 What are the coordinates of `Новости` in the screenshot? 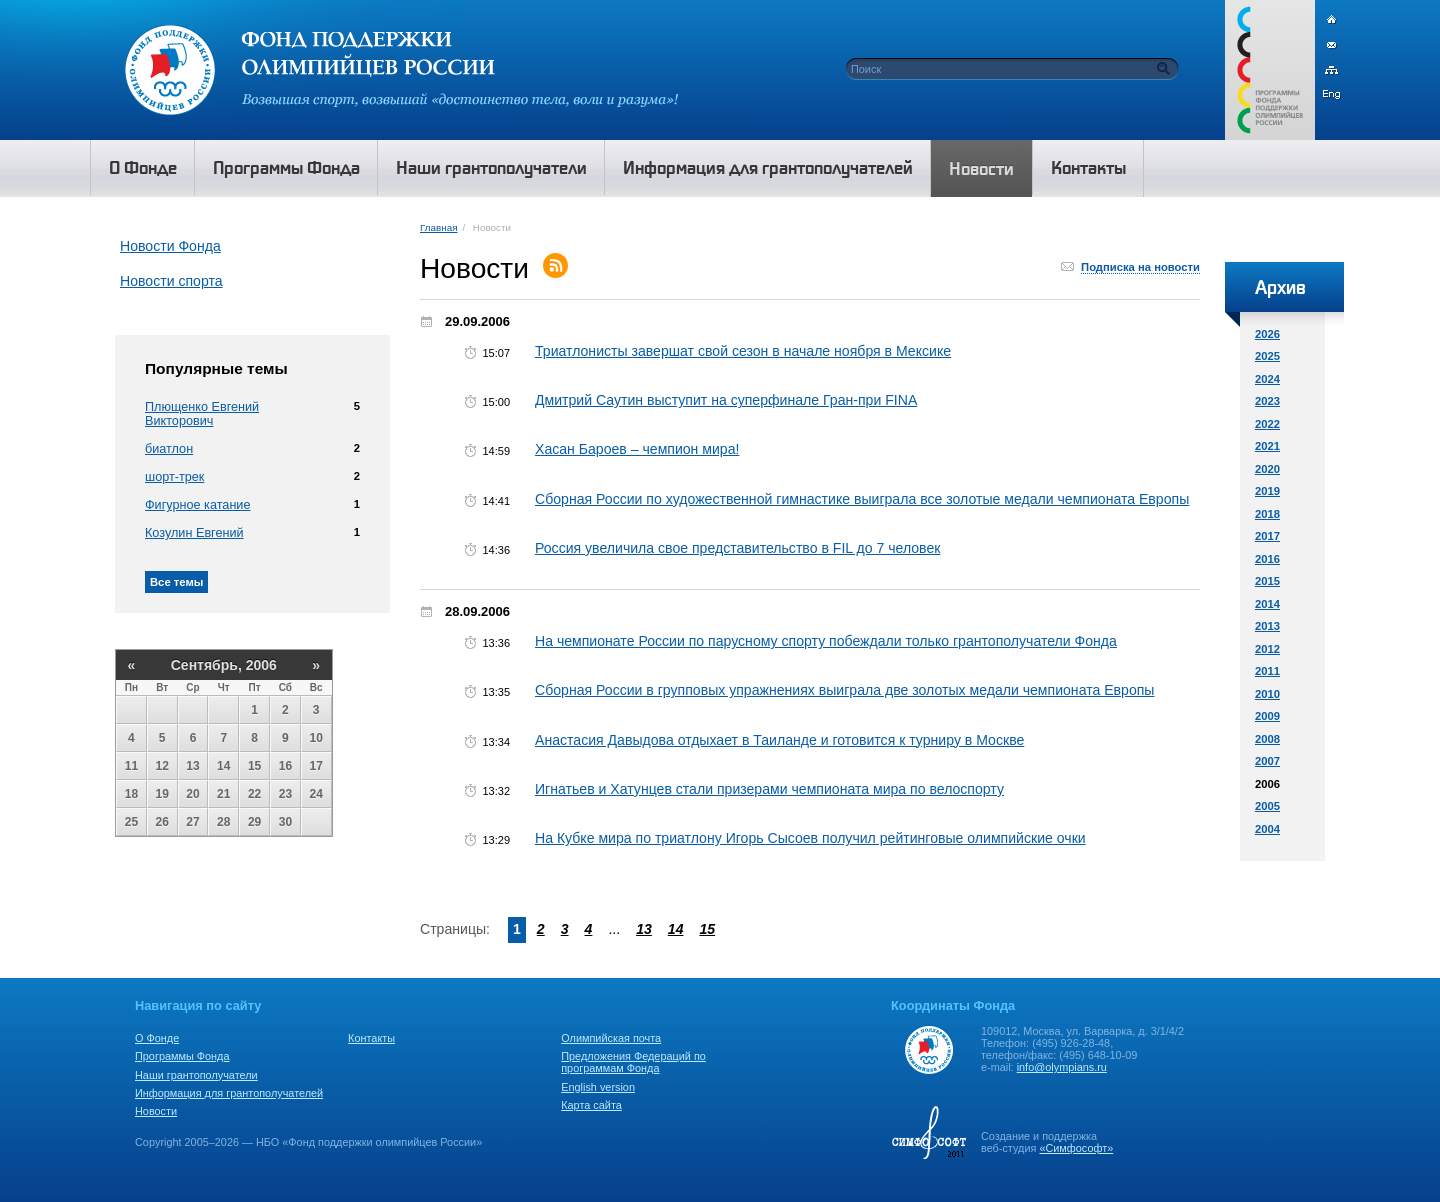 It's located at (156, 1111).